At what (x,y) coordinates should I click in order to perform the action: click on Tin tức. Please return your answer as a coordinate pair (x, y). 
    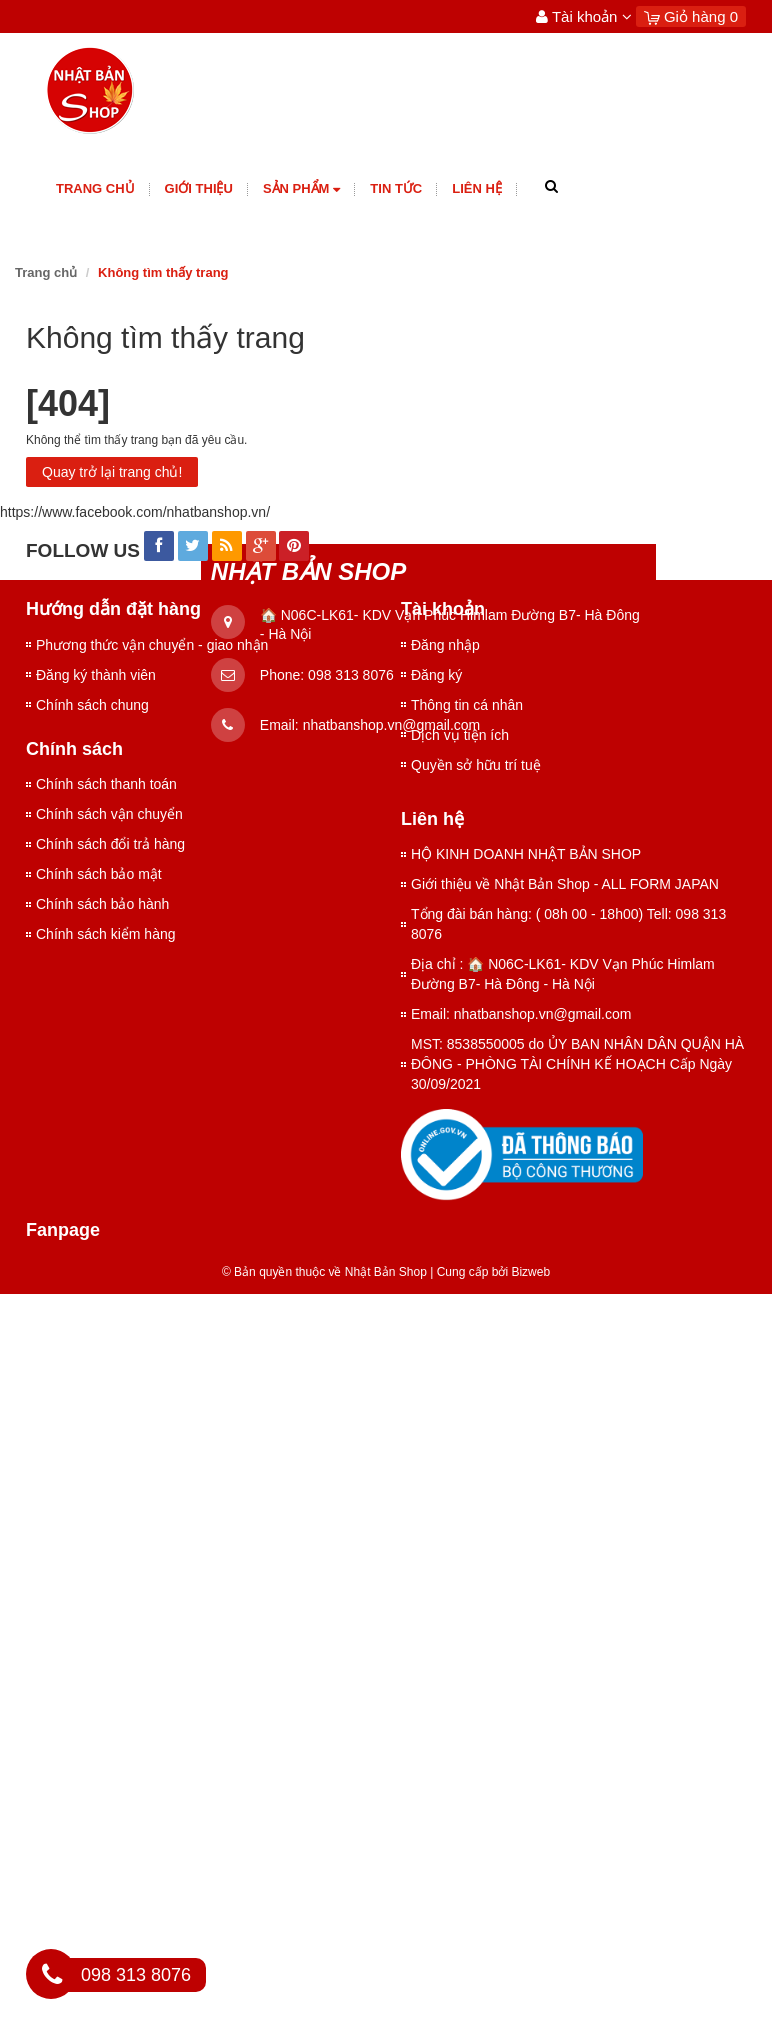
    Looking at the image, I should click on (396, 188).